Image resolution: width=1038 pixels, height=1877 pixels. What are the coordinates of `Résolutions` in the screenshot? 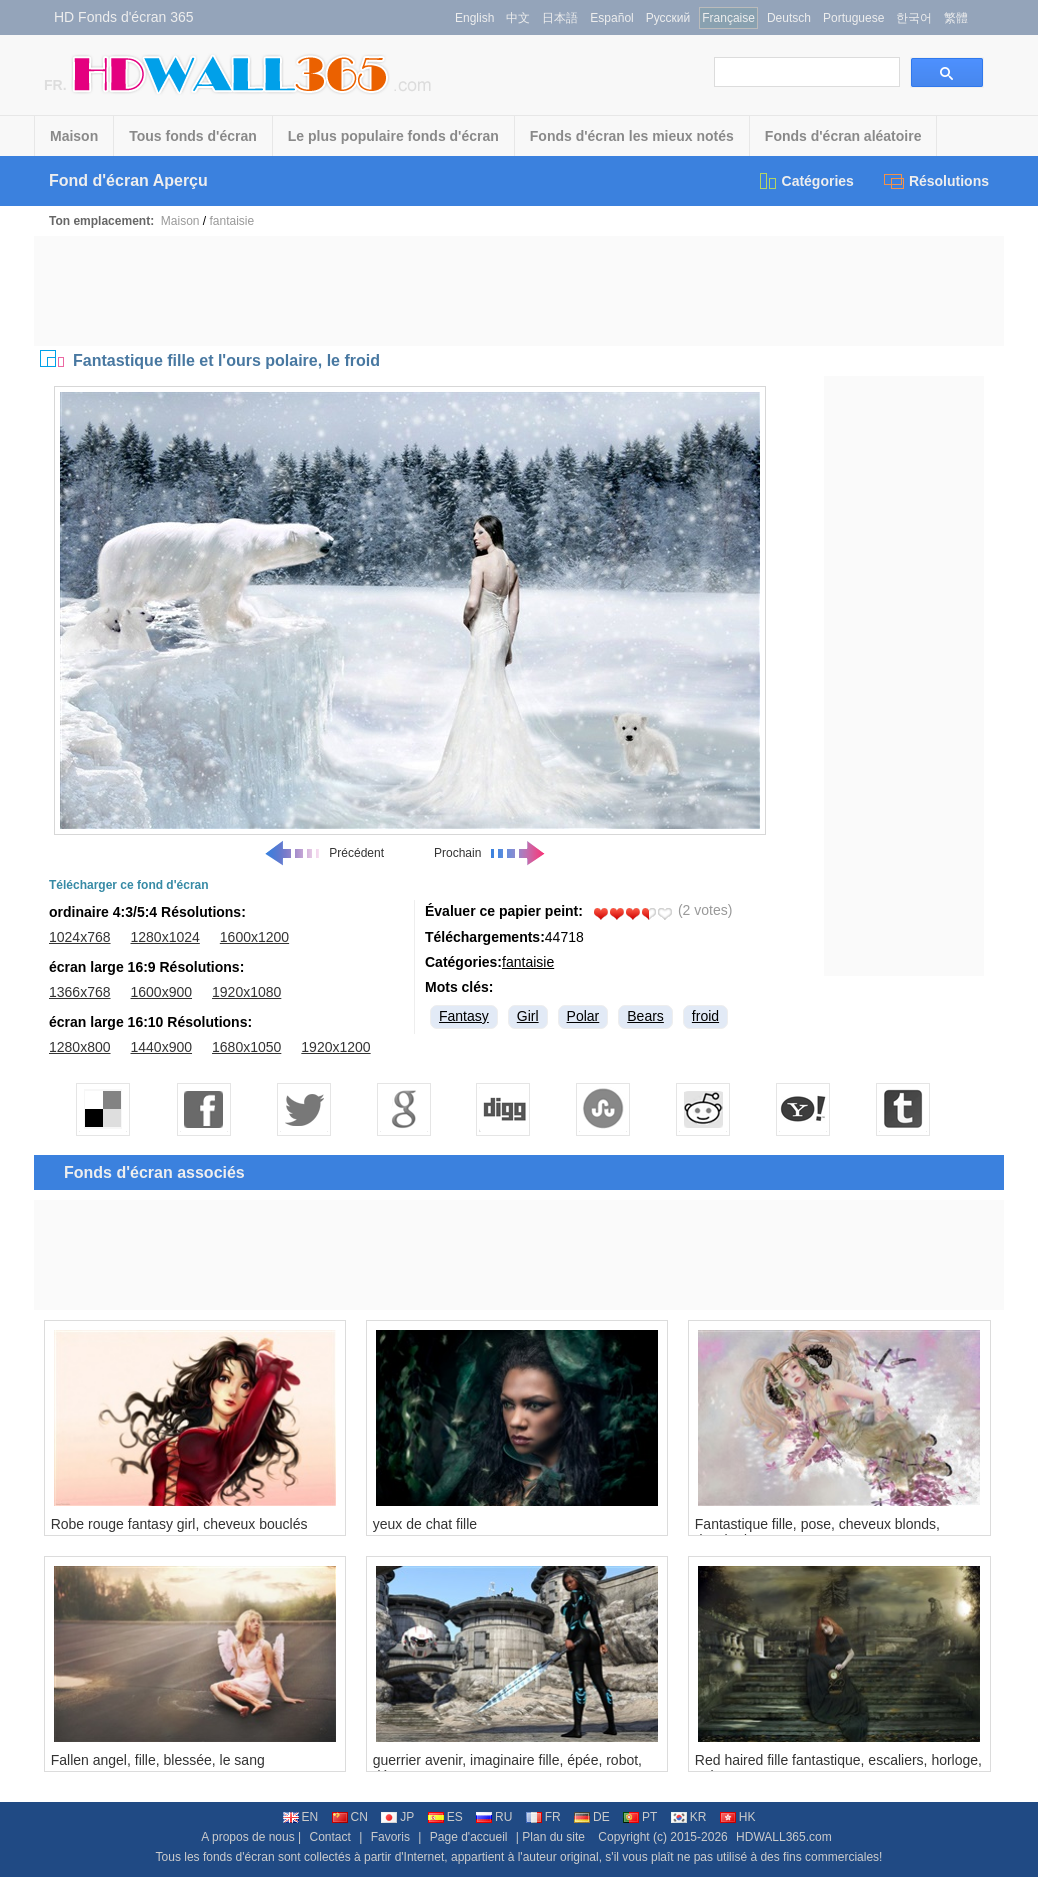 It's located at (936, 181).